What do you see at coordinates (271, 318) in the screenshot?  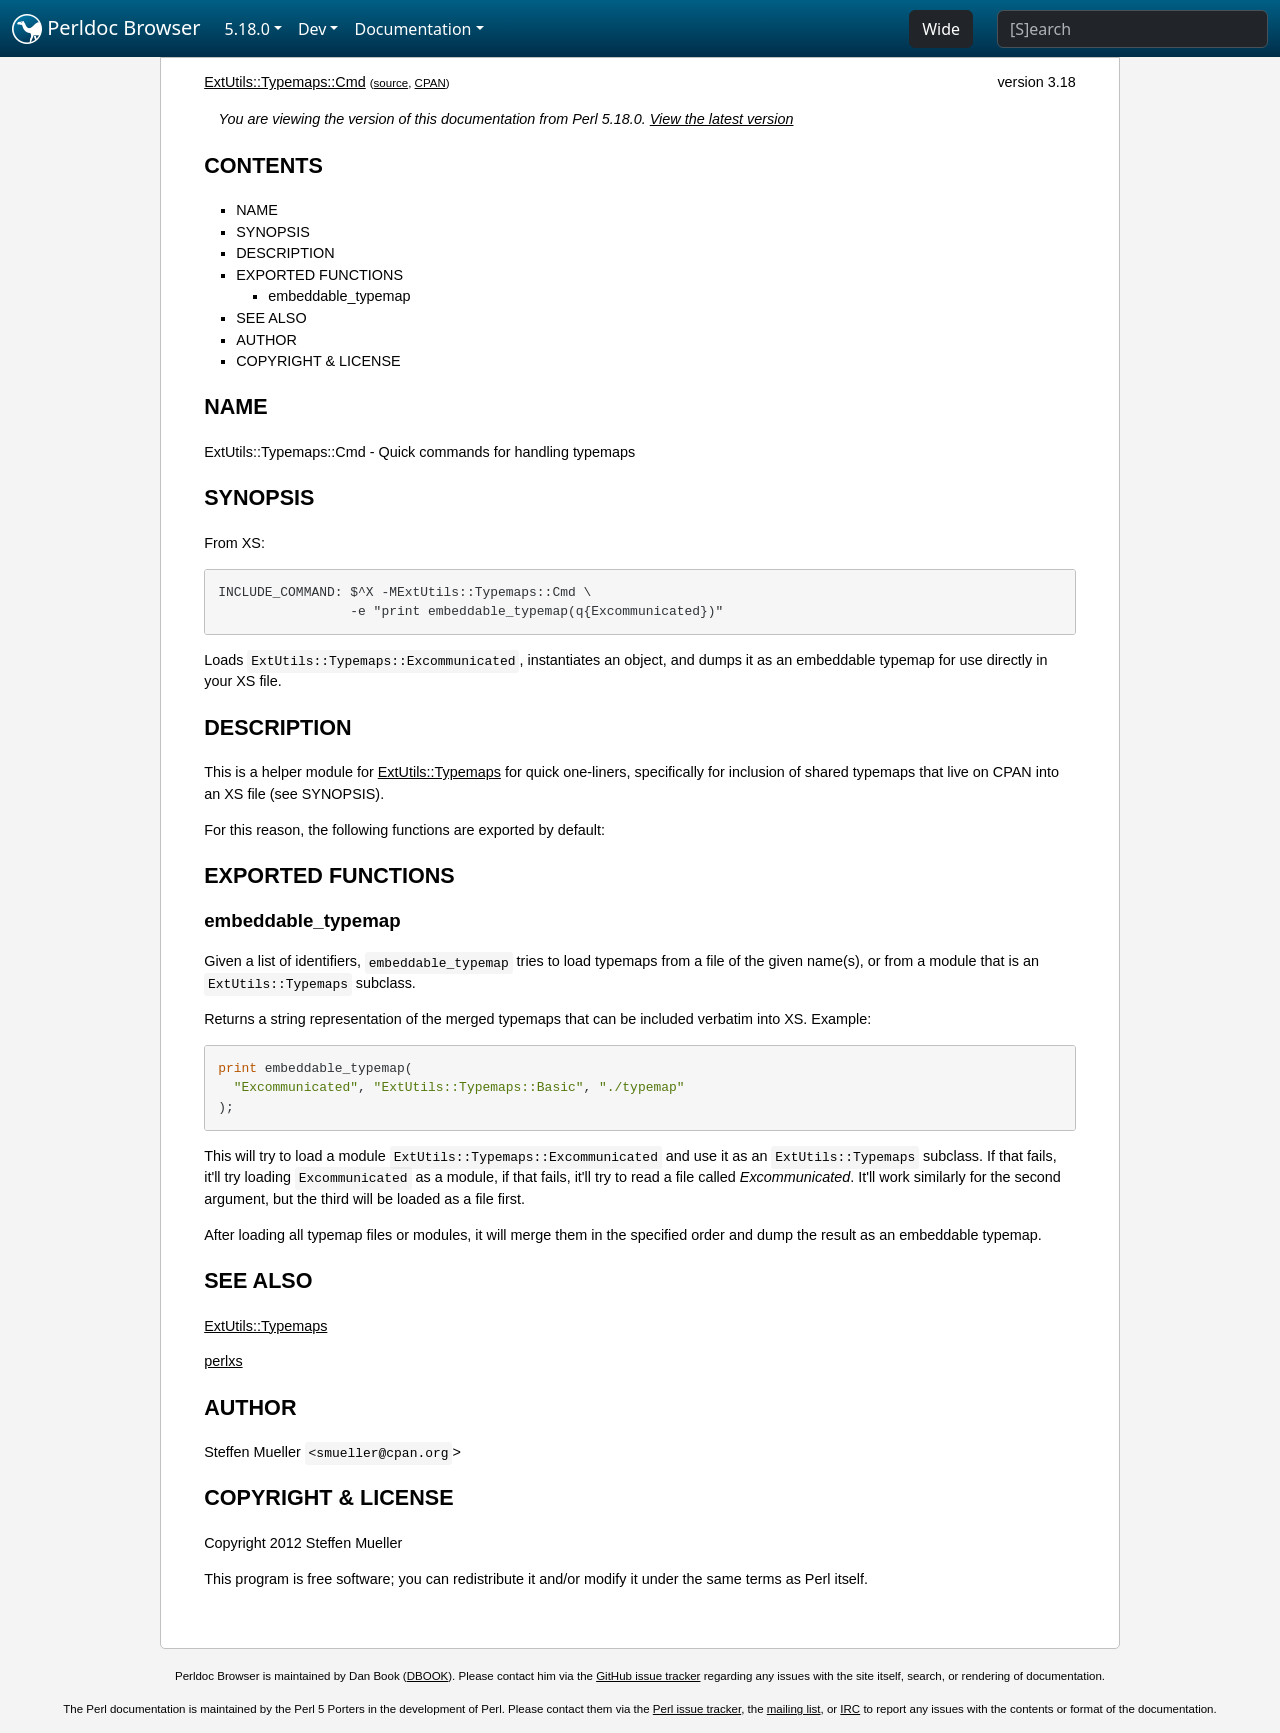 I see `SEE ALSO` at bounding box center [271, 318].